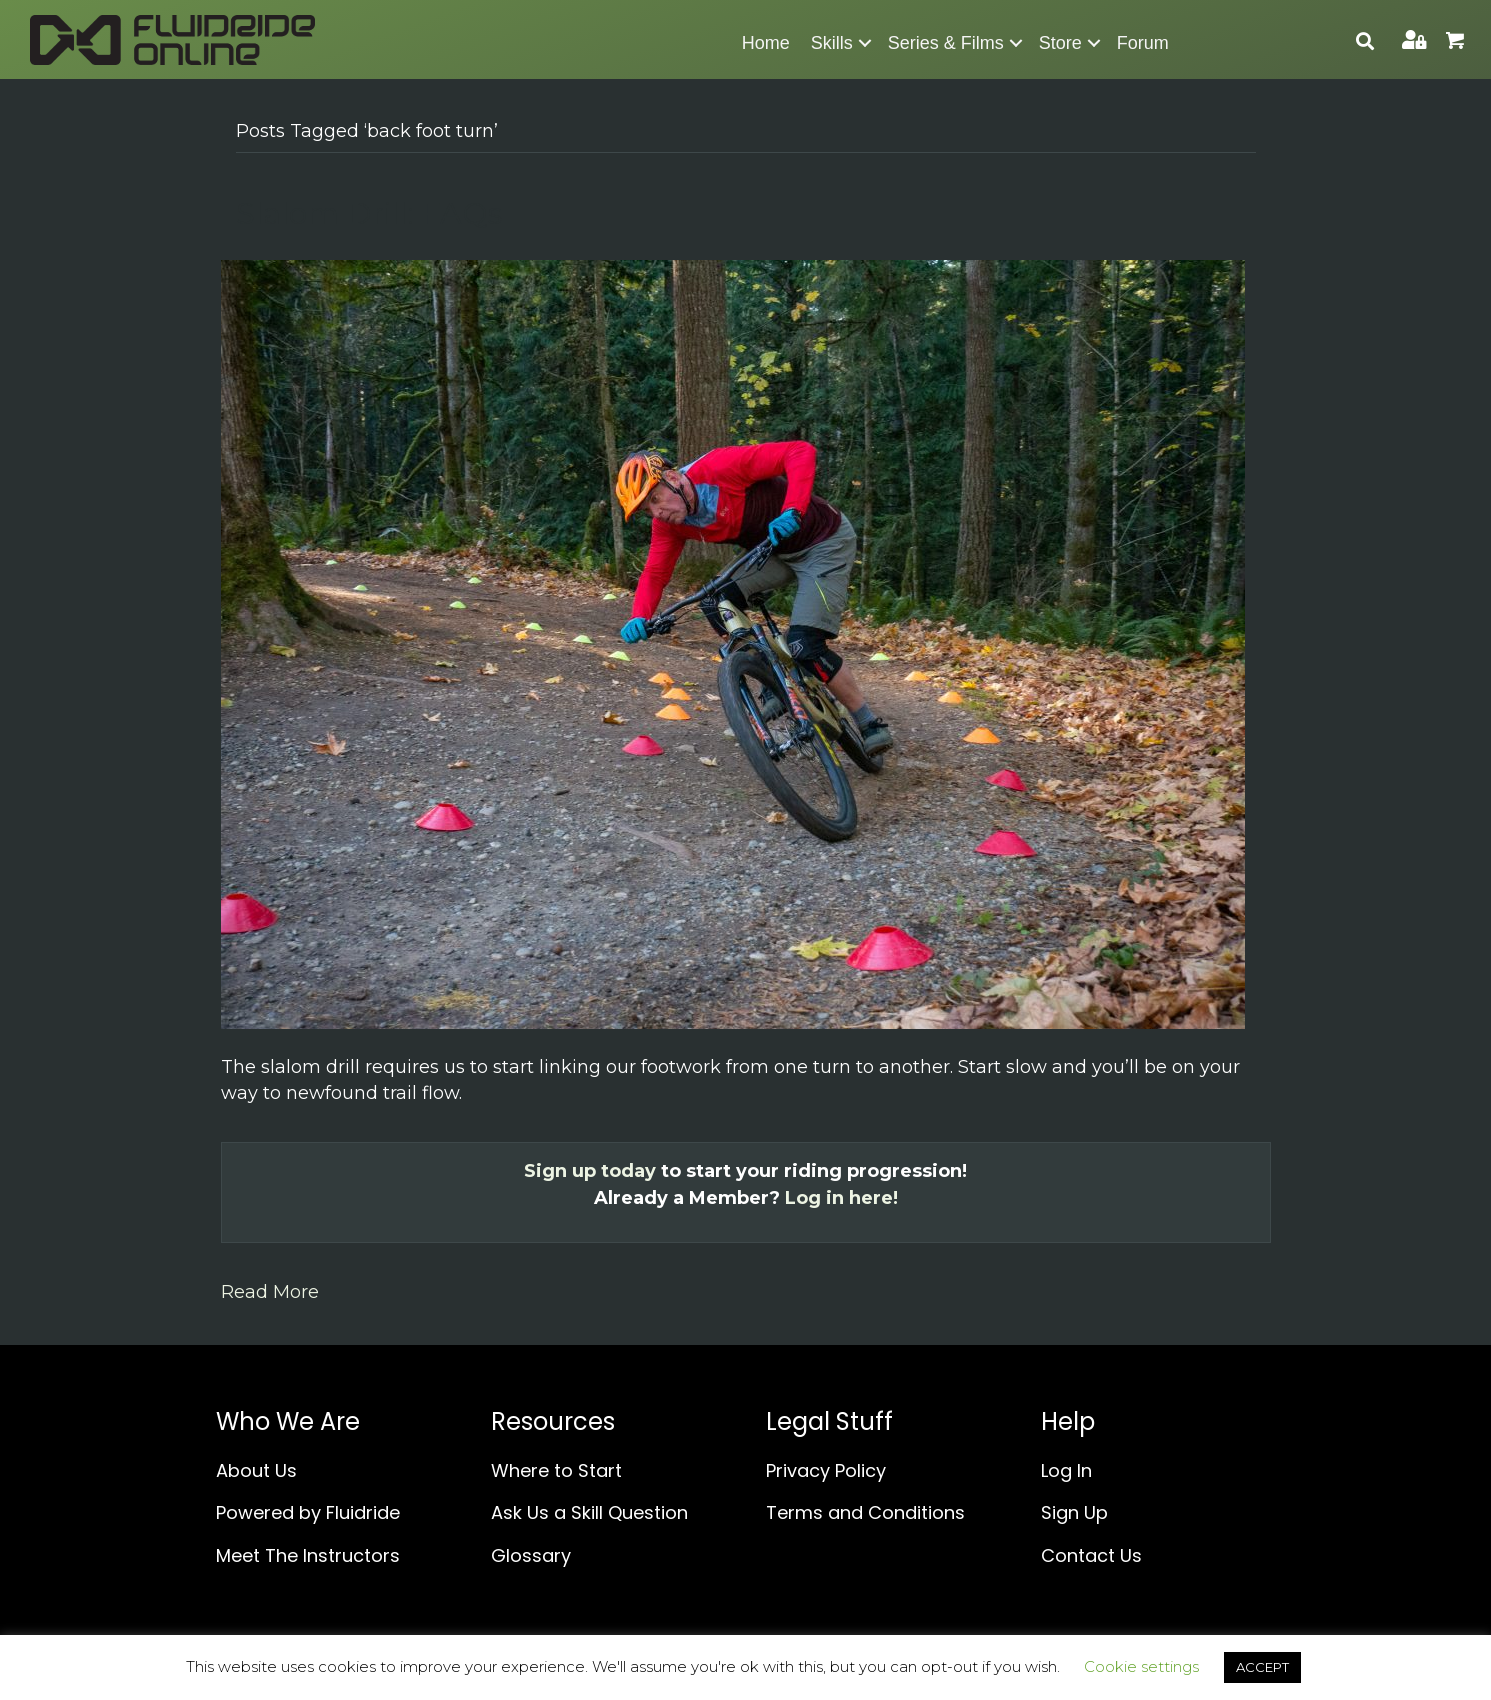 Image resolution: width=1491 pixels, height=1700 pixels. What do you see at coordinates (865, 43) in the screenshot?
I see `[button]` at bounding box center [865, 43].